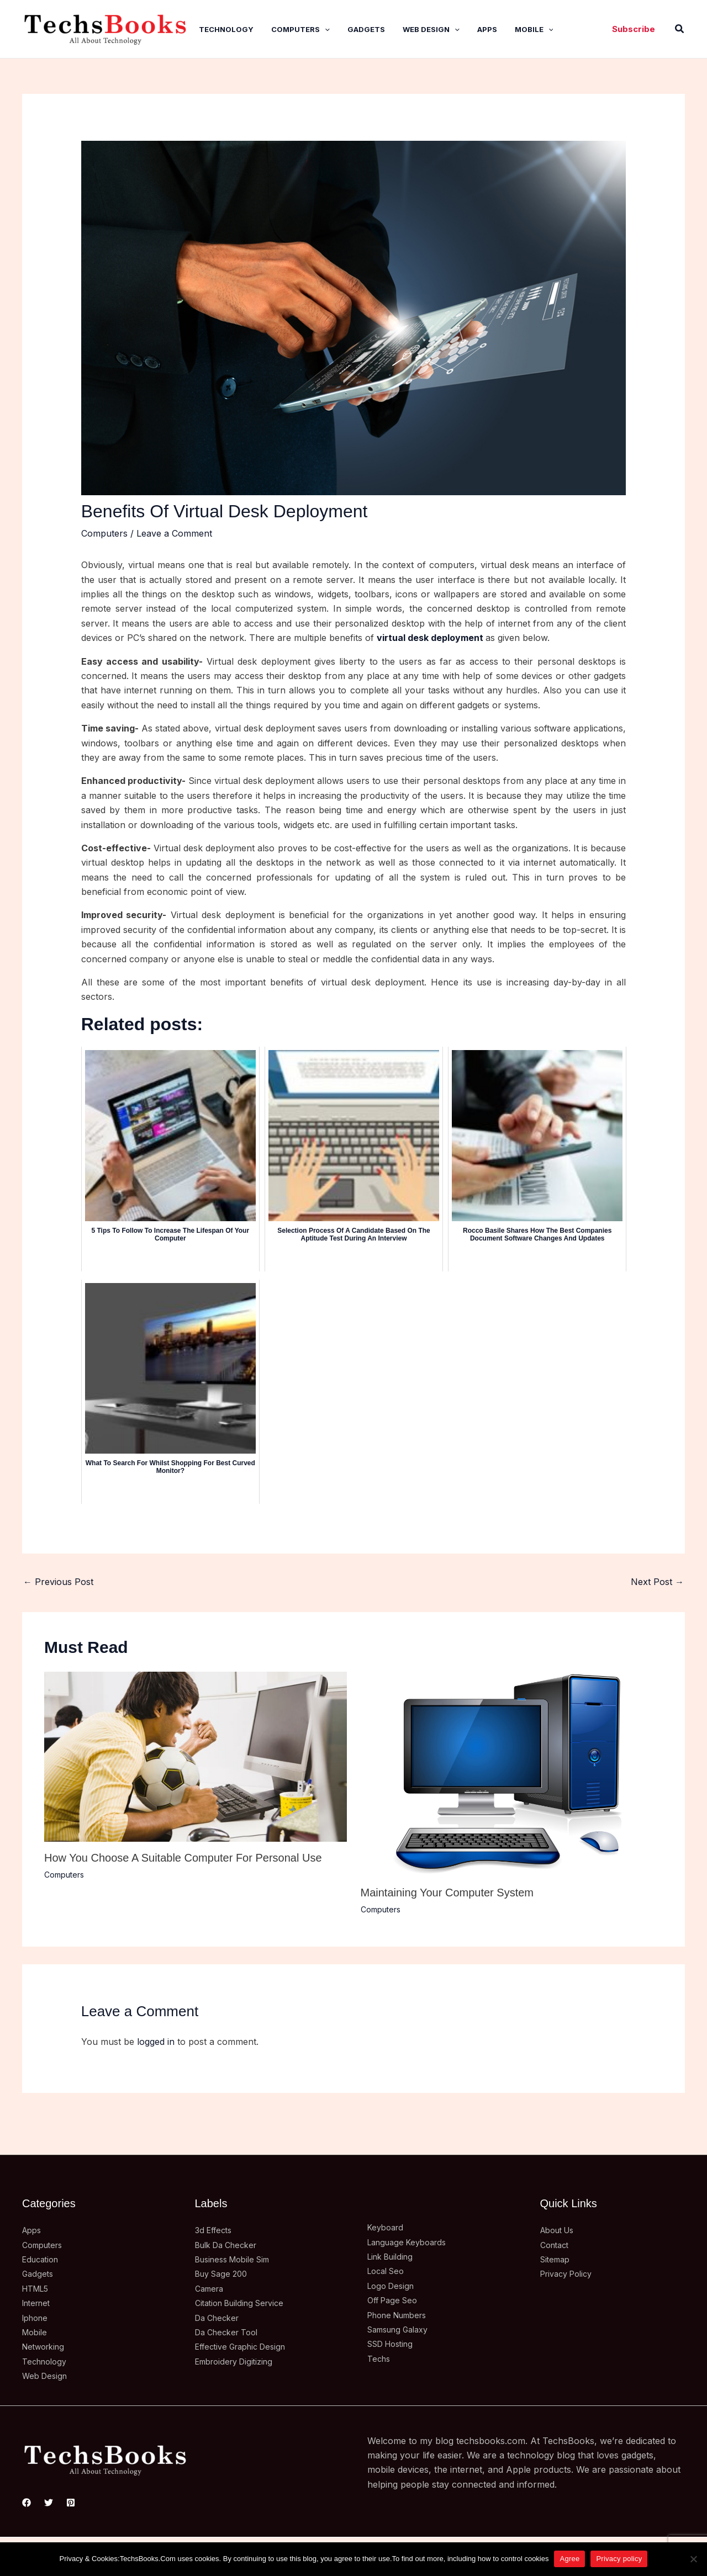  What do you see at coordinates (387, 2227) in the screenshot?
I see `Keyboard` at bounding box center [387, 2227].